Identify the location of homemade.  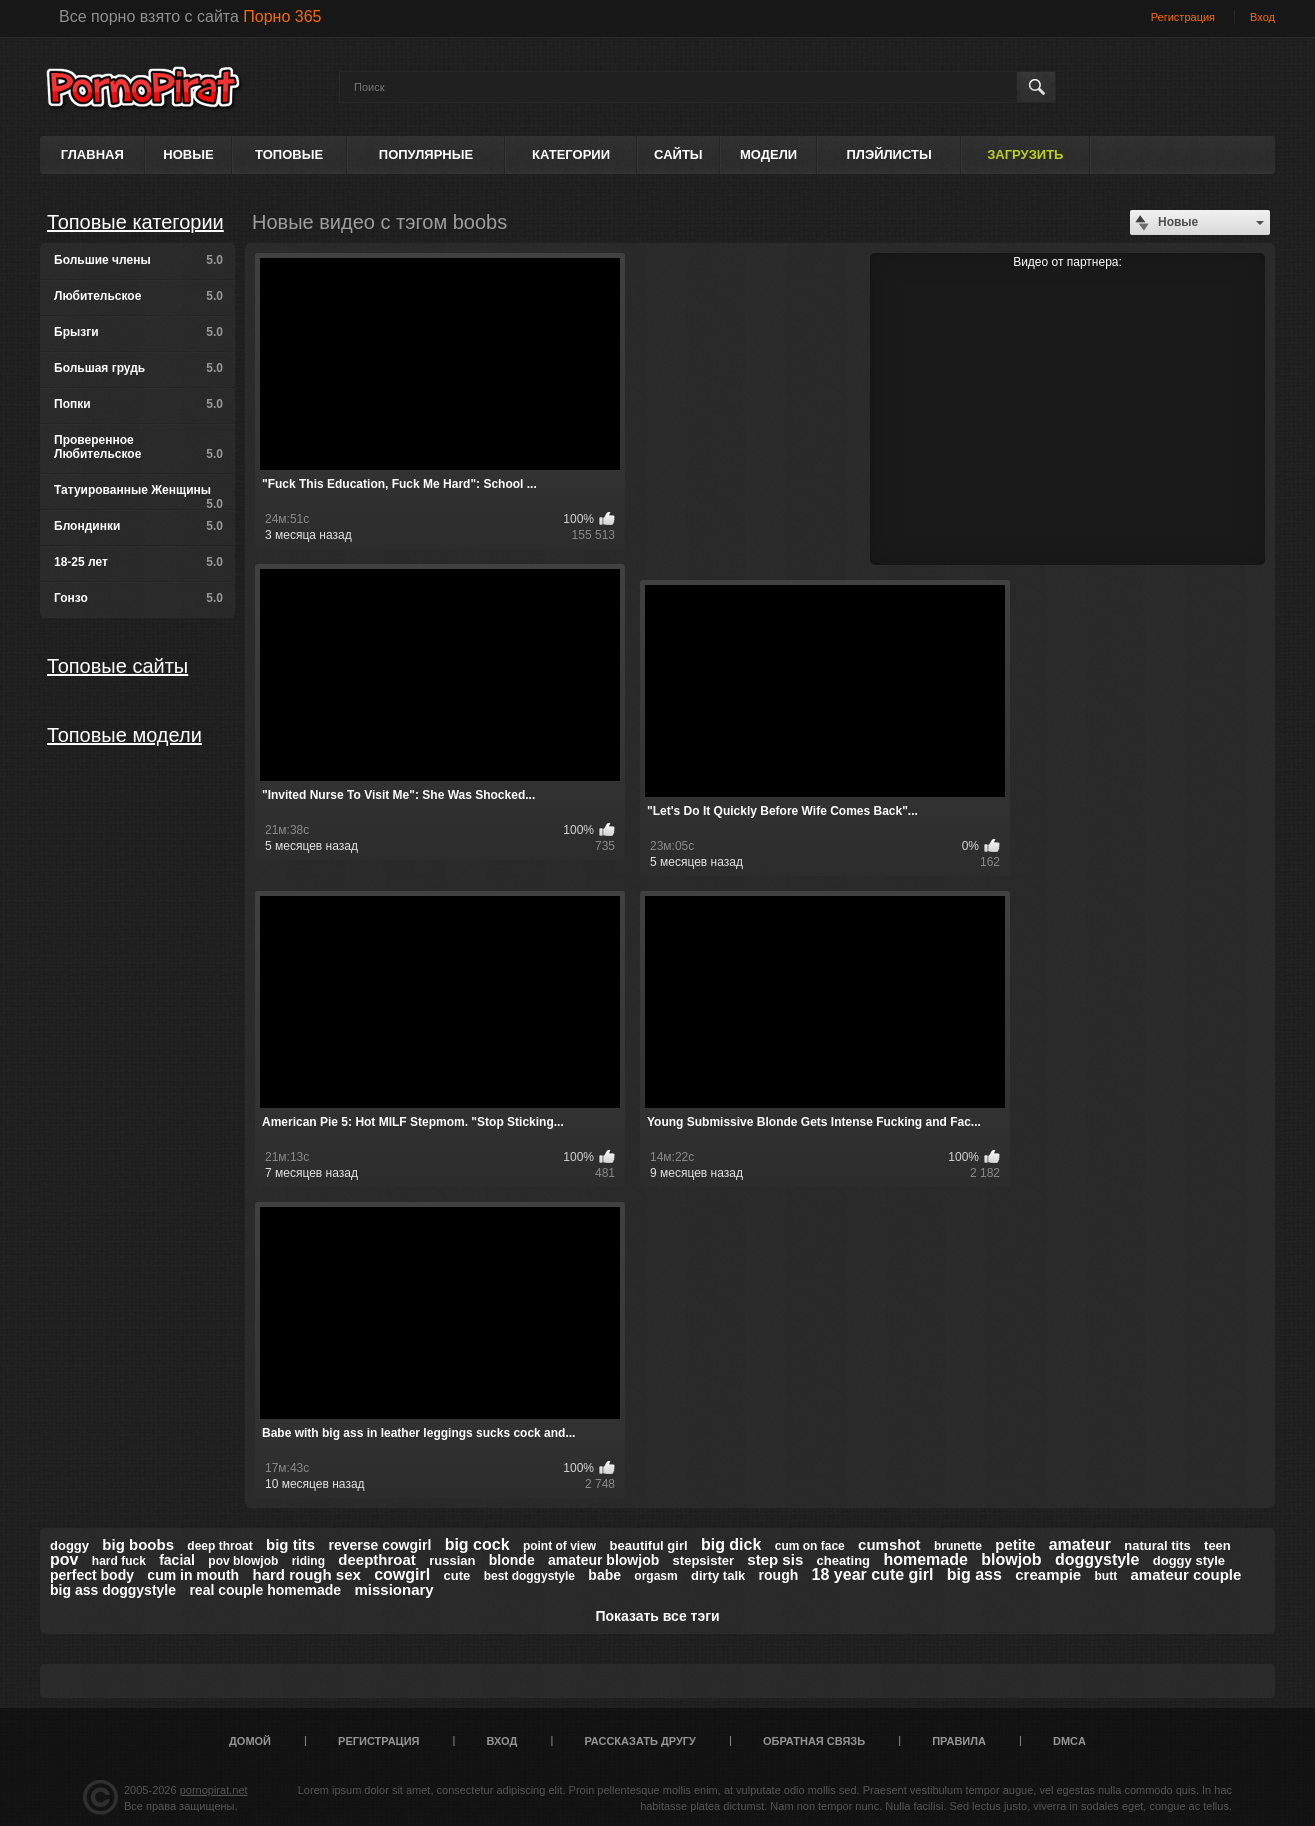
(925, 1559).